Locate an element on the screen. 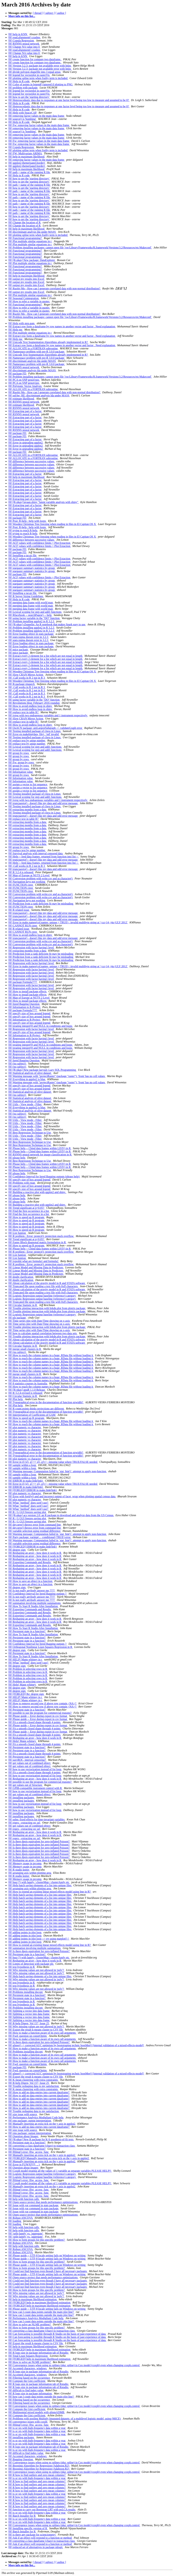 The height and width of the screenshot is (2576, 174). [R] get values out of combined object is located at coordinates (29, 1763).